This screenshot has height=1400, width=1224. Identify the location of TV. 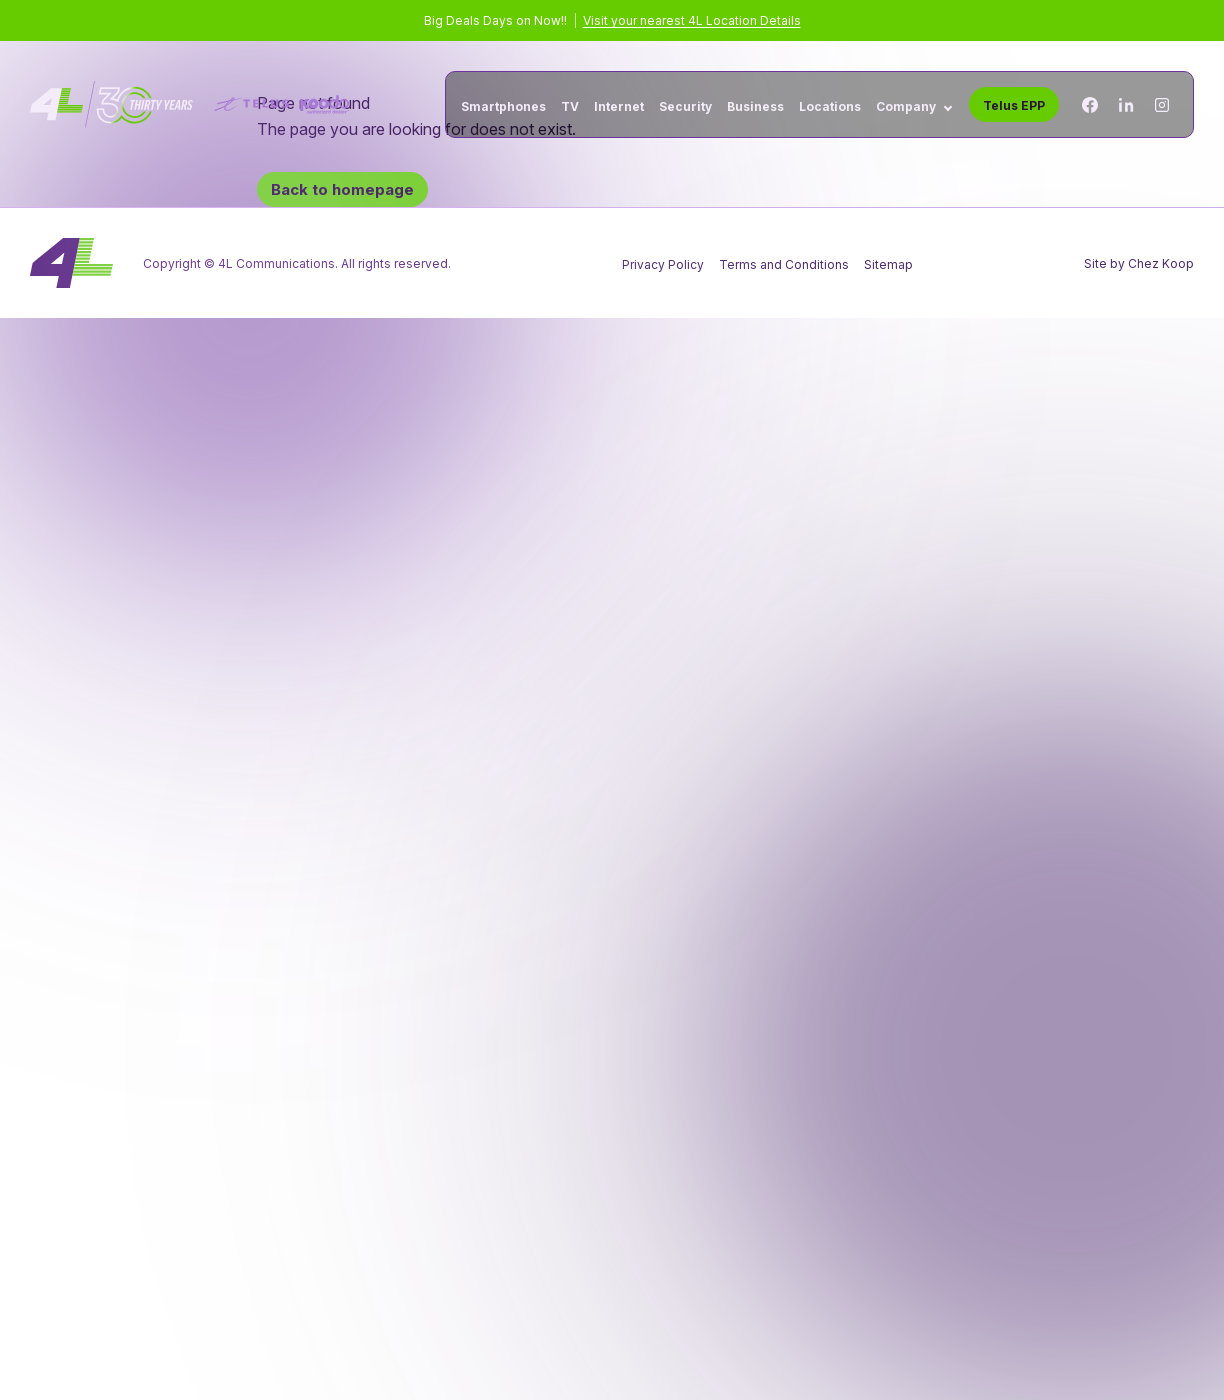
(570, 107).